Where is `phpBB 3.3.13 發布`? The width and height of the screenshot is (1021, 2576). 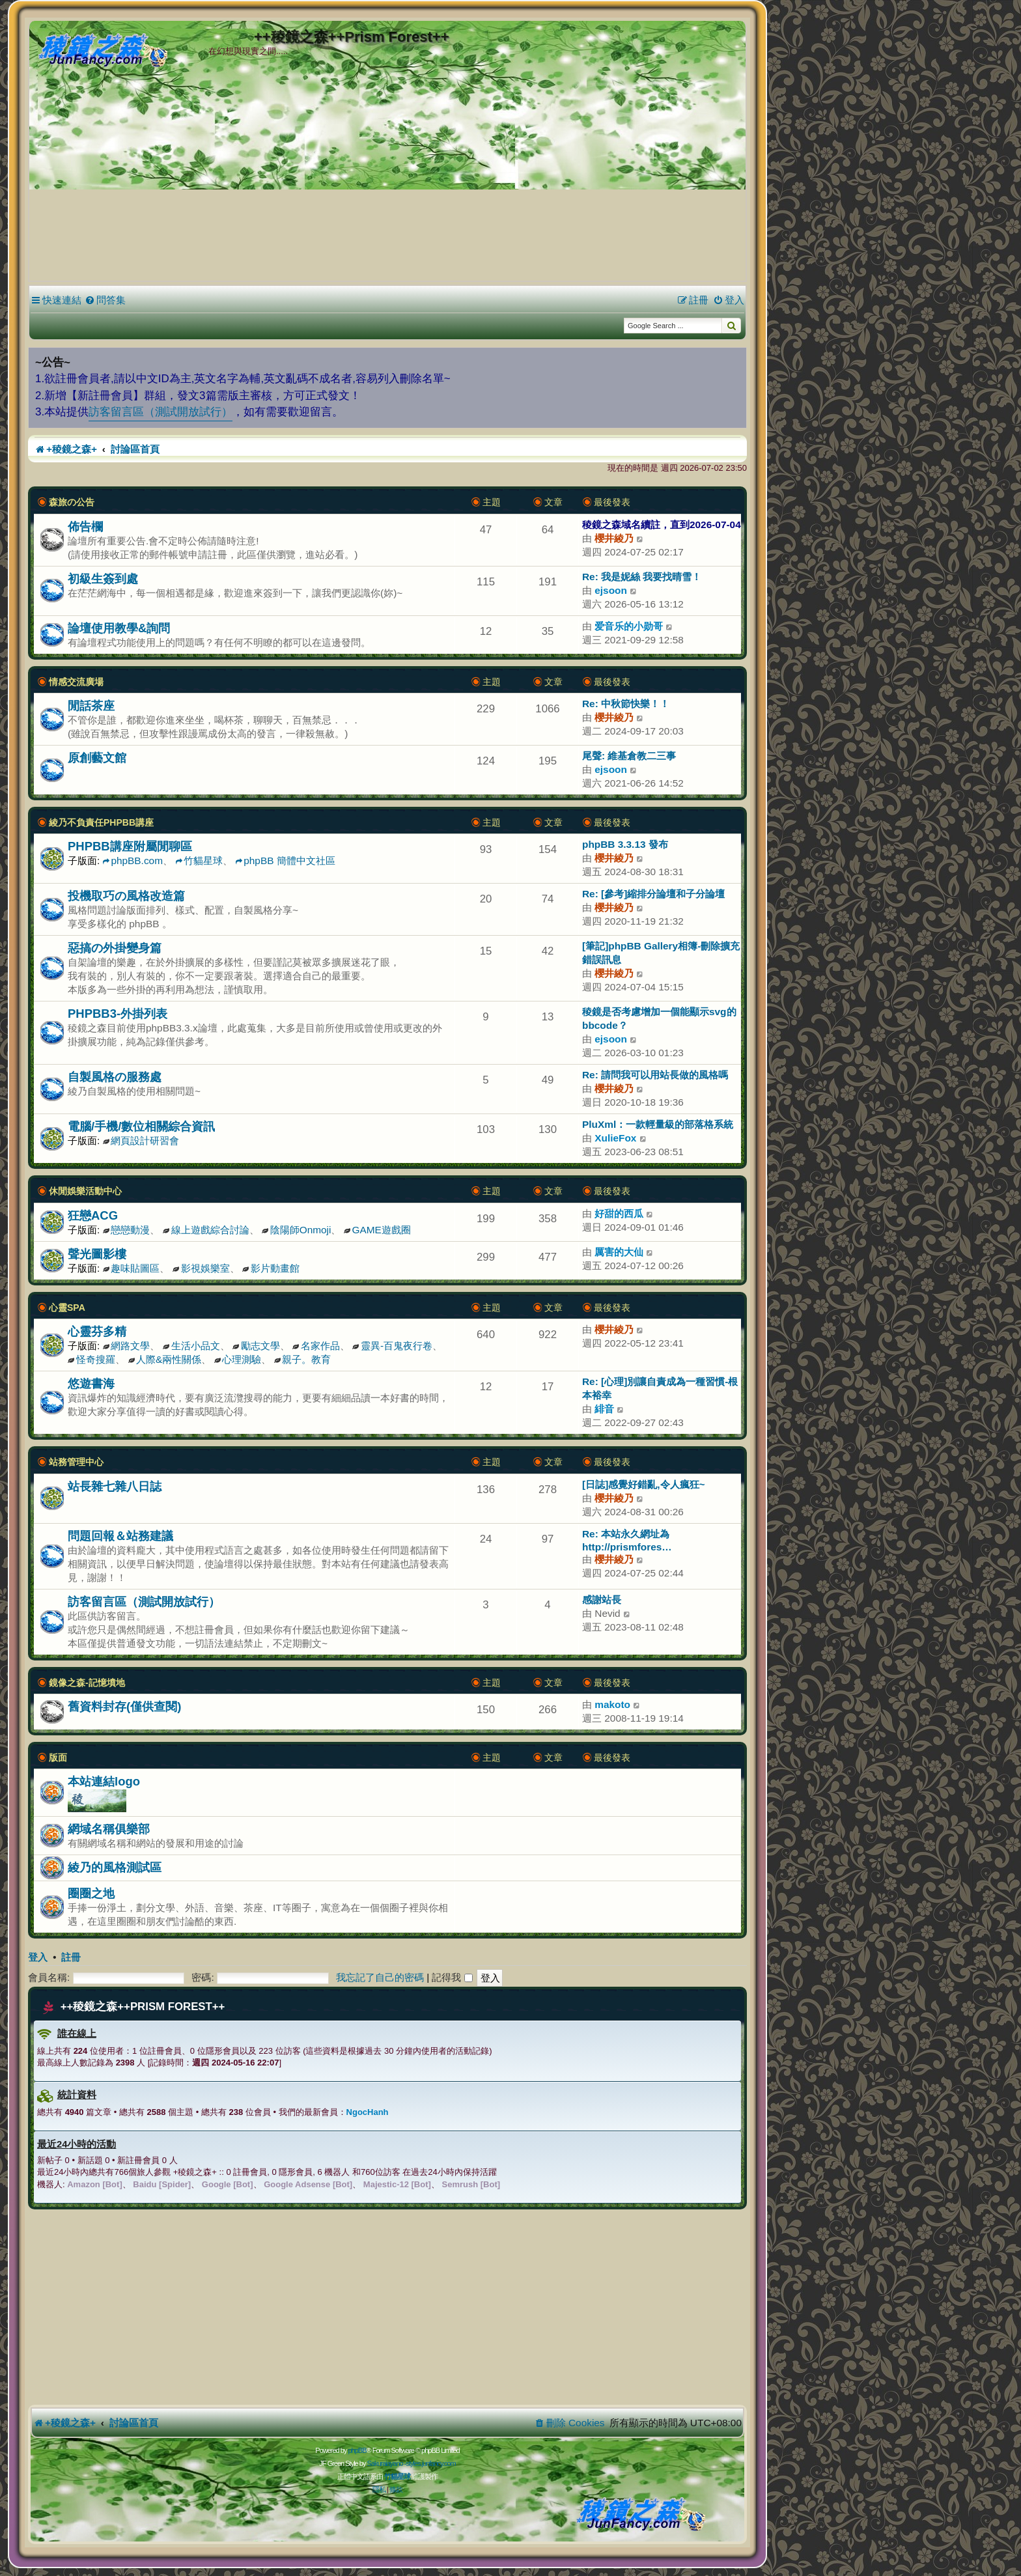 phpBB 3.3.13 發布 is located at coordinates (625, 844).